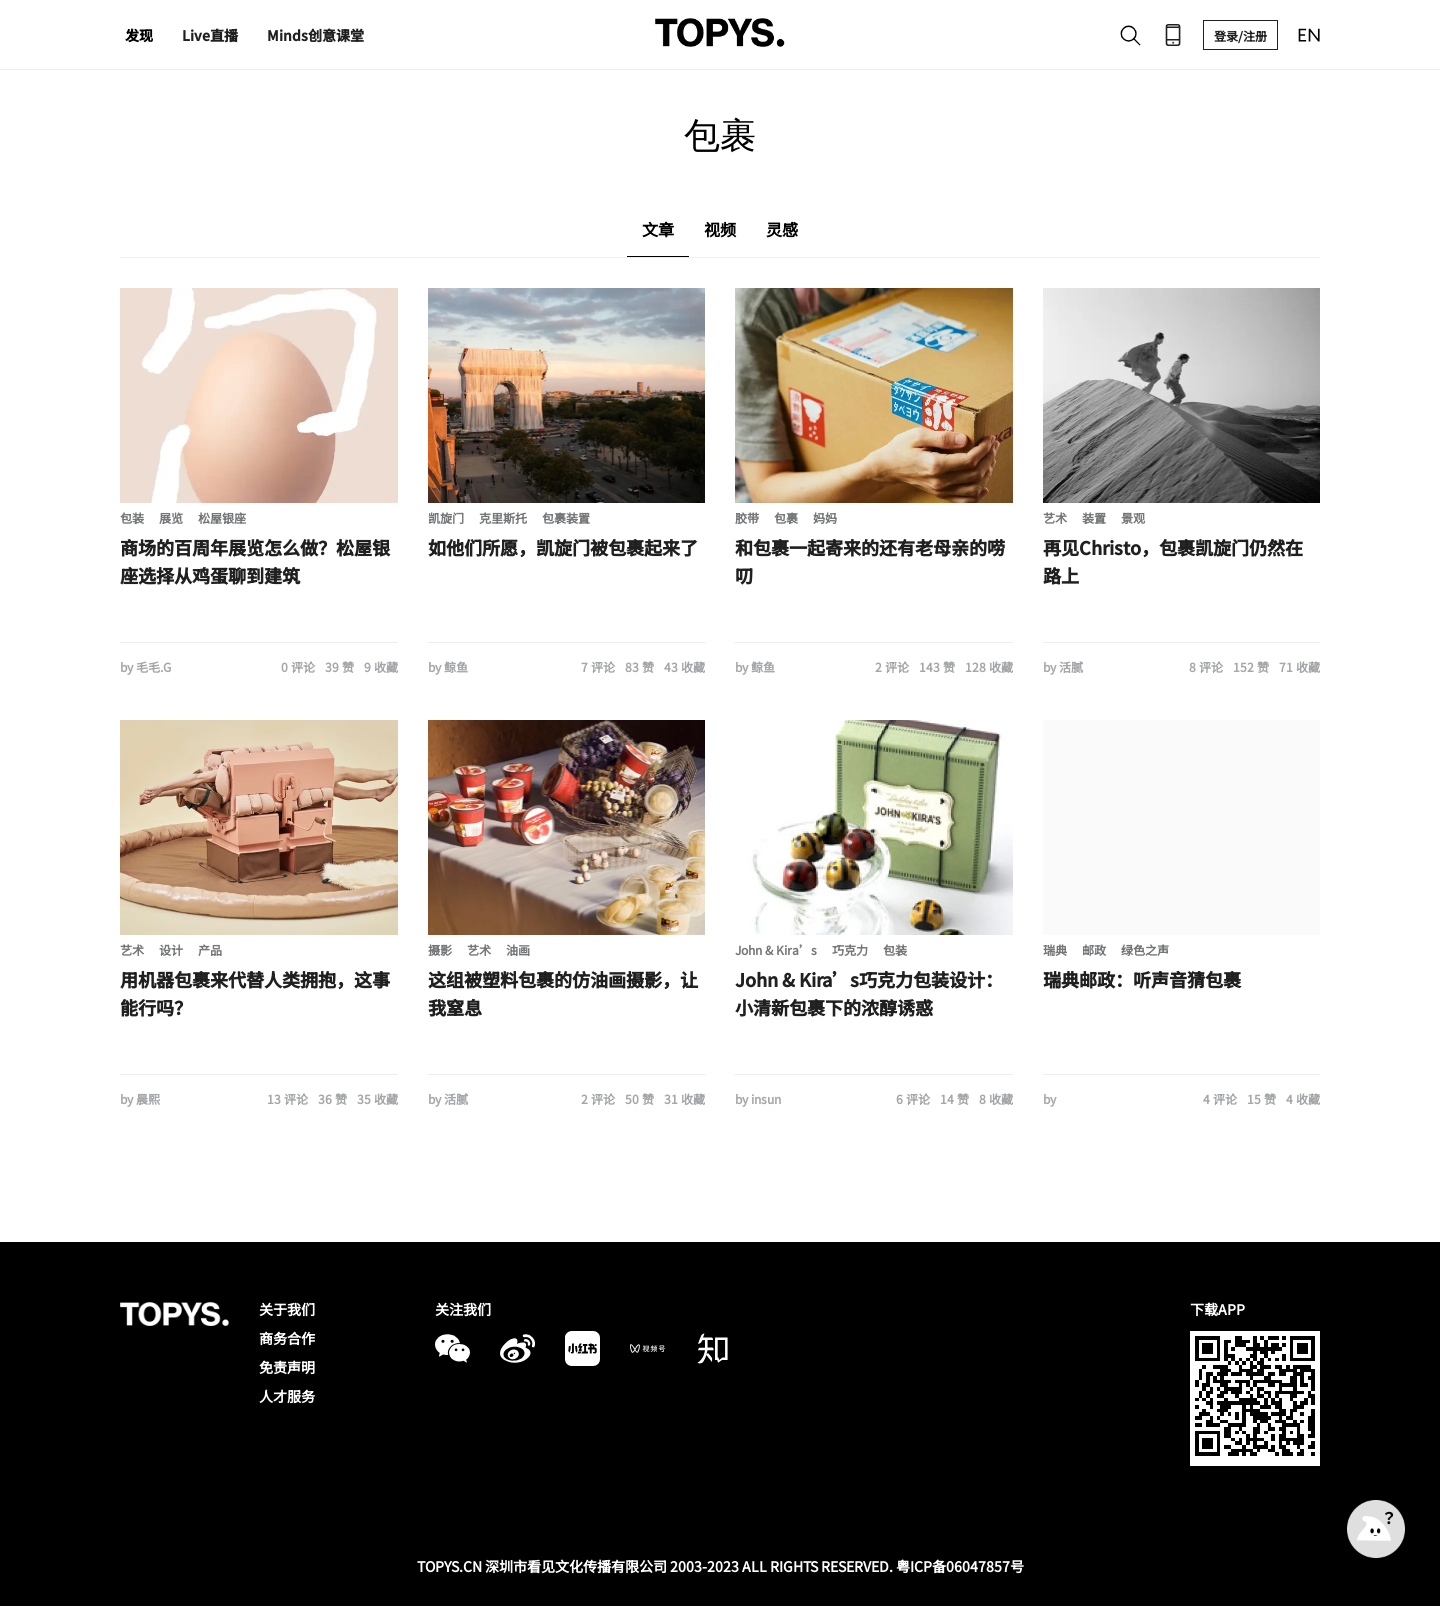  What do you see at coordinates (566, 517) in the screenshot?
I see `包裹装置` at bounding box center [566, 517].